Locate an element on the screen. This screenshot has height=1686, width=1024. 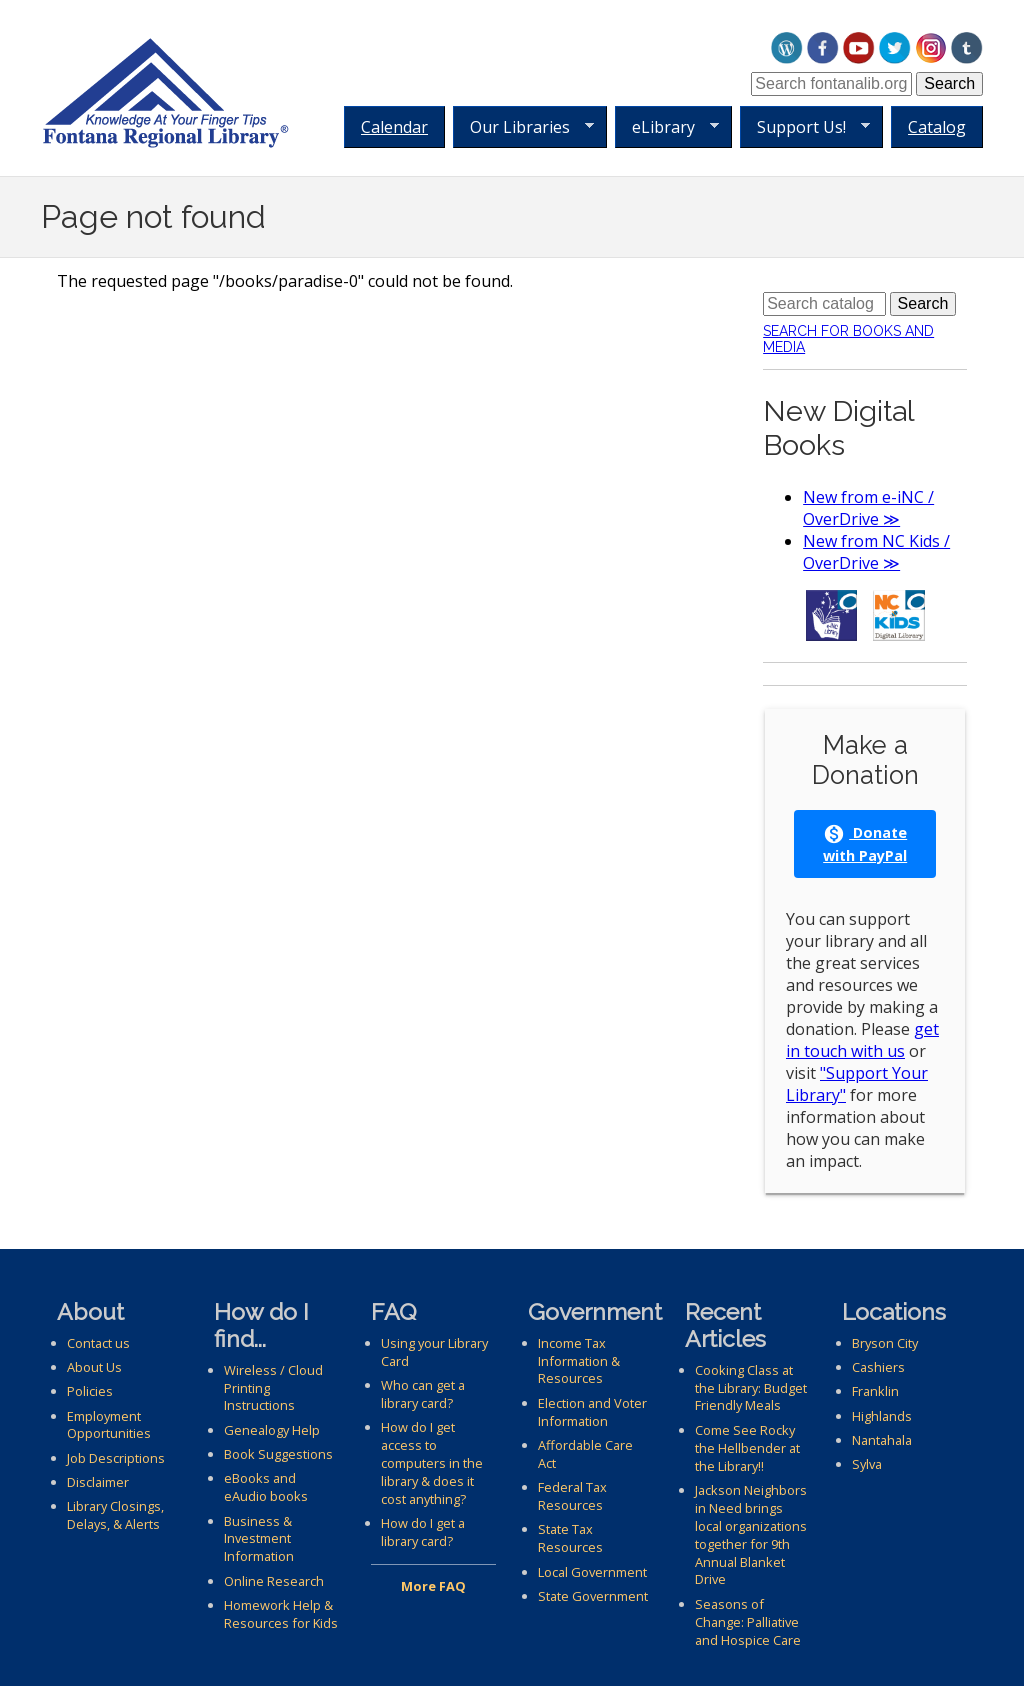
Sylva is located at coordinates (867, 1464).